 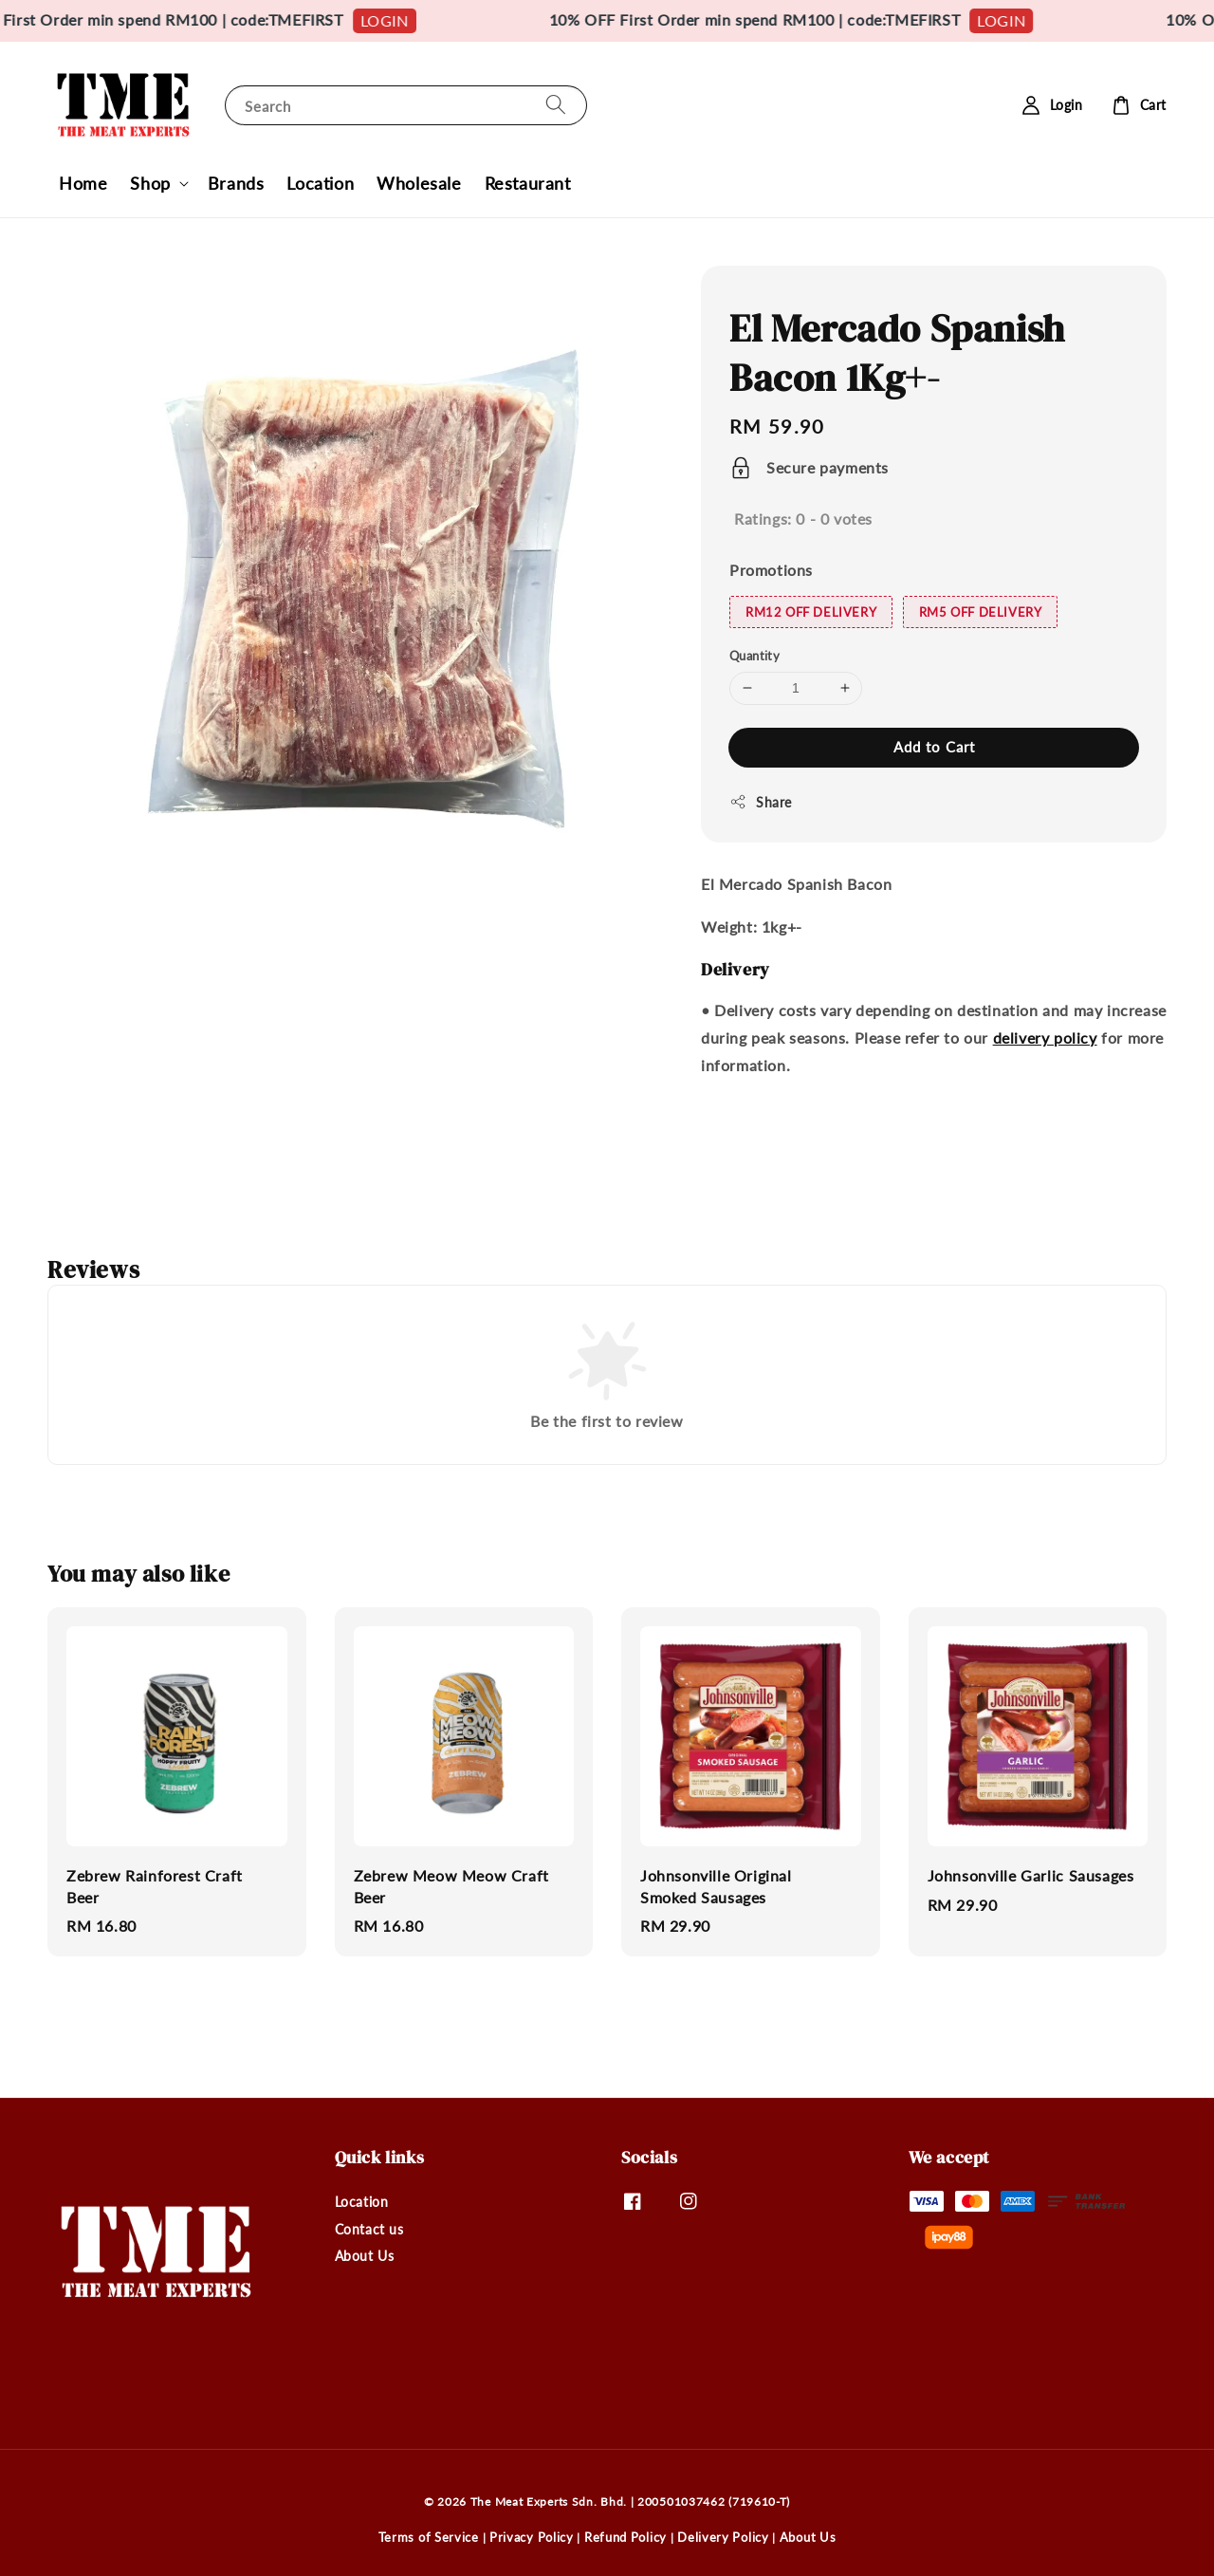 I want to click on delivery policy, so click(x=1045, y=1038).